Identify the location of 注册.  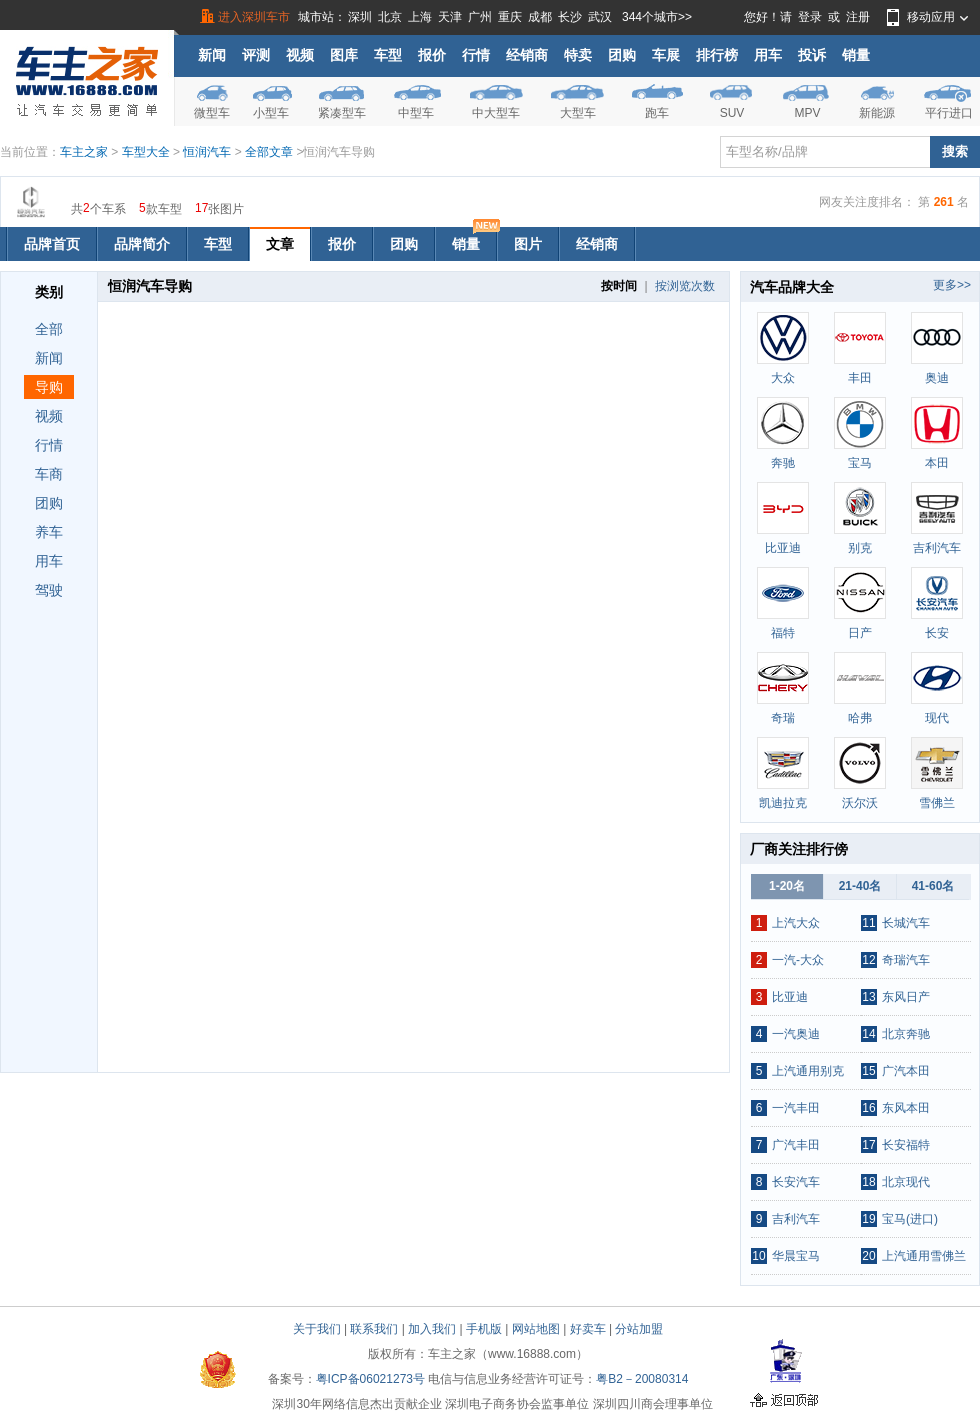
(858, 17).